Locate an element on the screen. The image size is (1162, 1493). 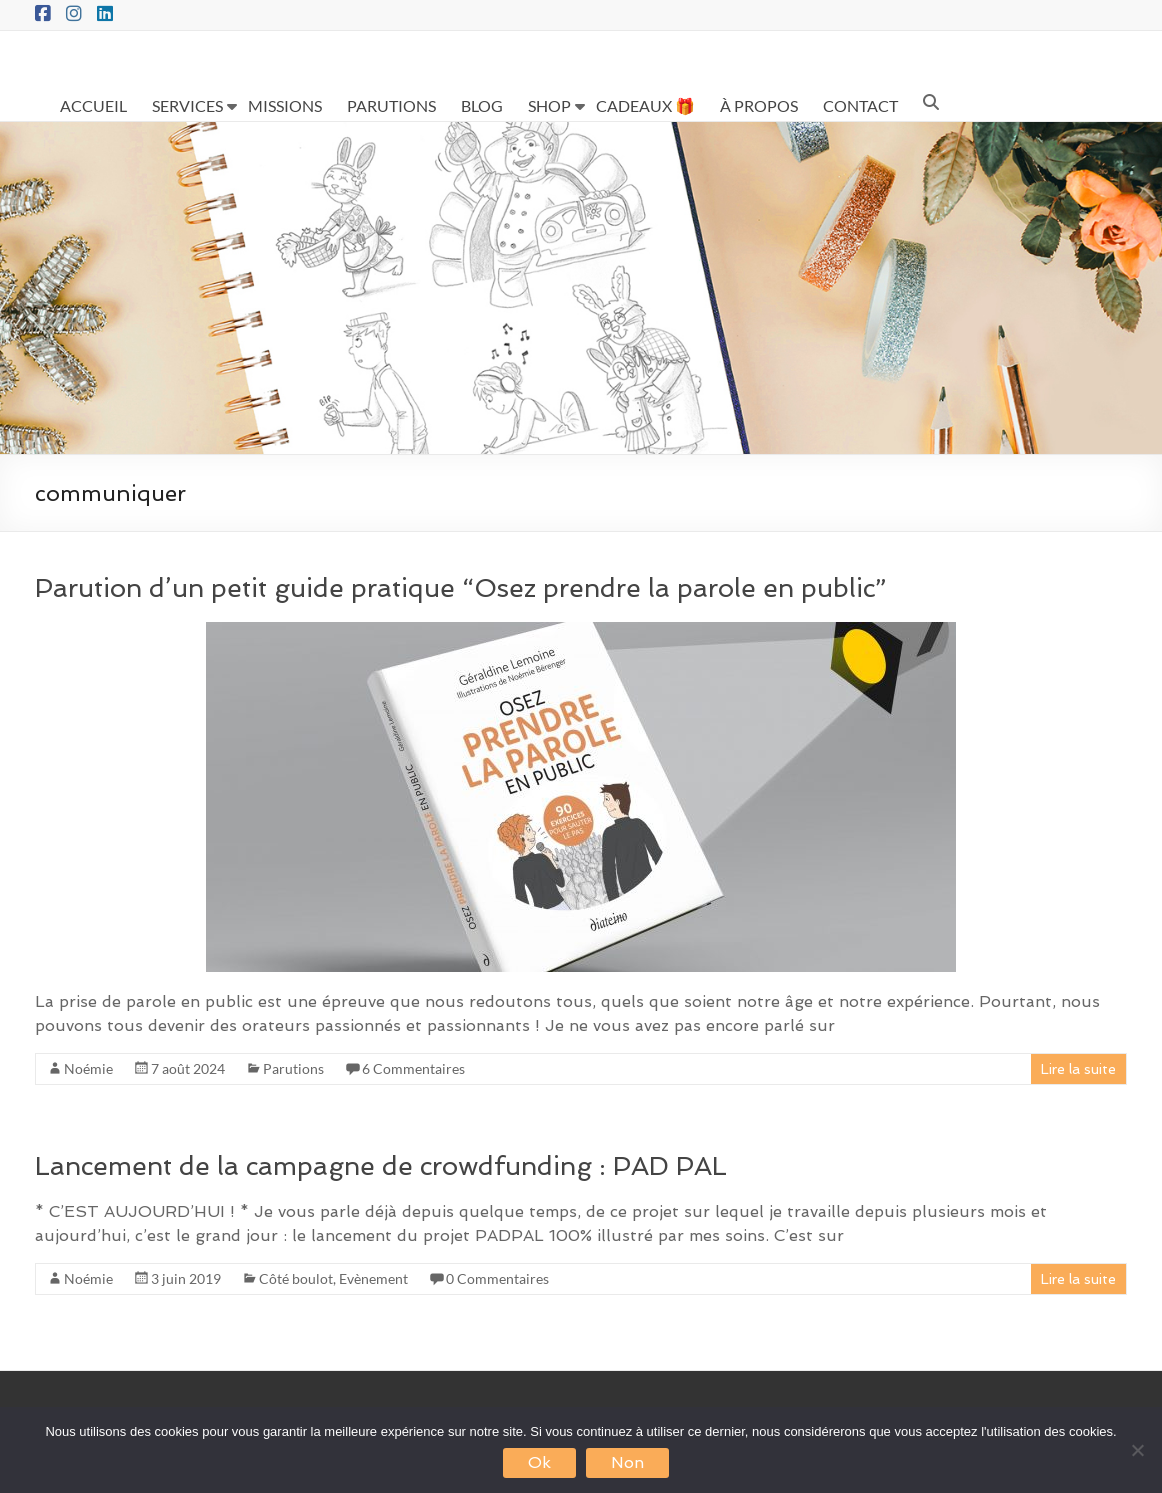
Lancement de la campagne de crowdfunding : PAD PAL is located at coordinates (381, 1166).